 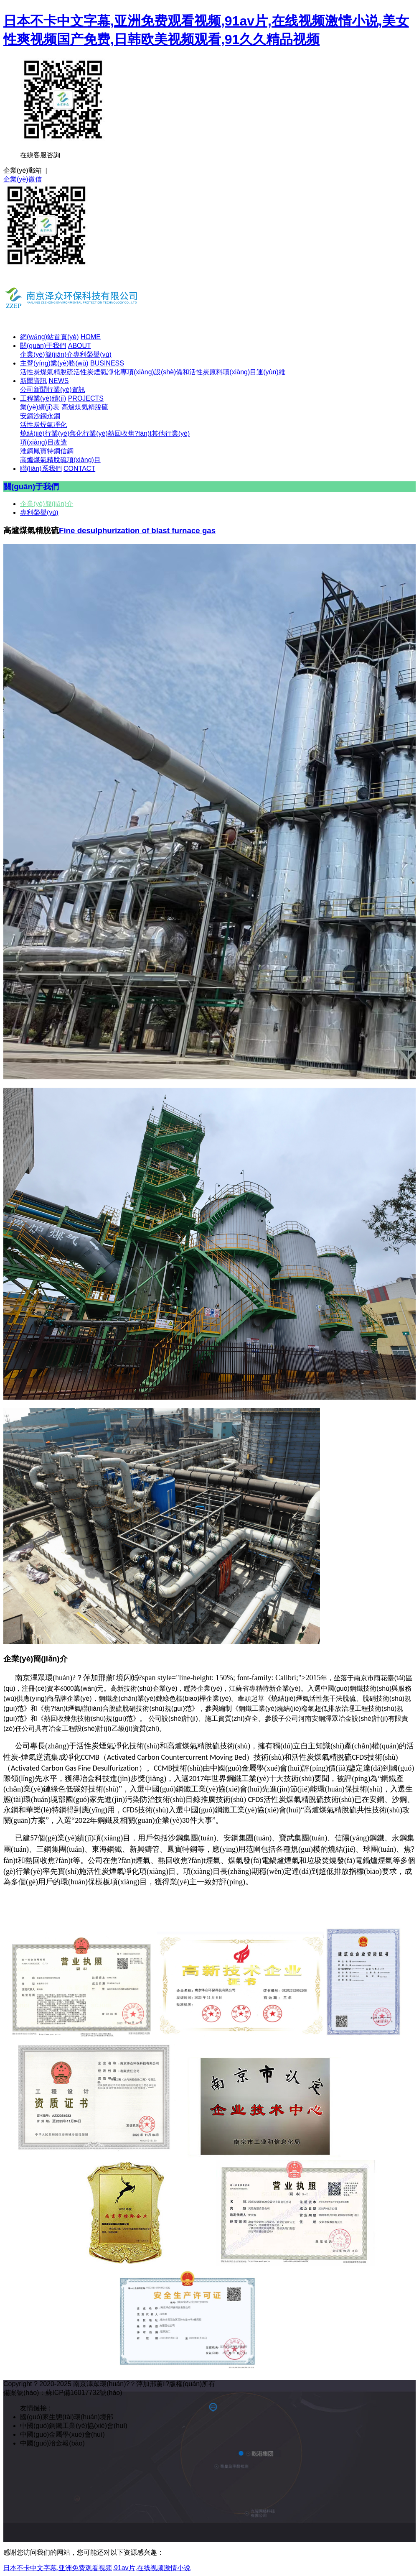 I want to click on 聯(lián)系我們, so click(x=41, y=468).